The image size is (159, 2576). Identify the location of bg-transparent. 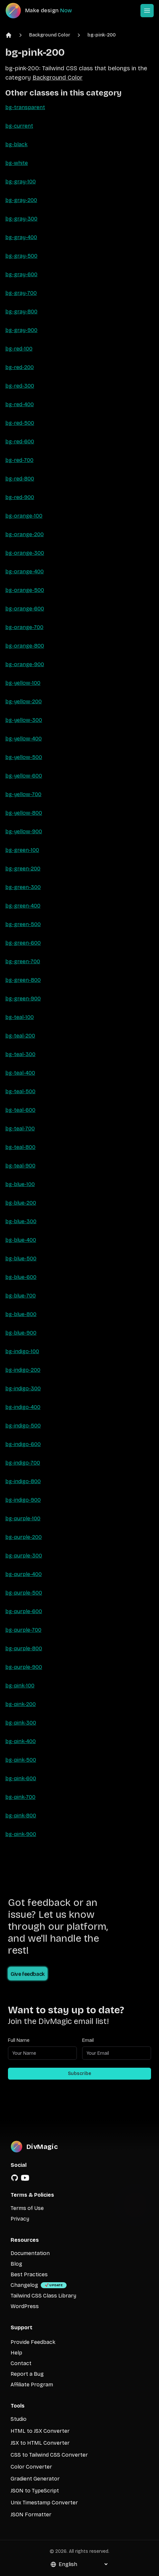
(25, 107).